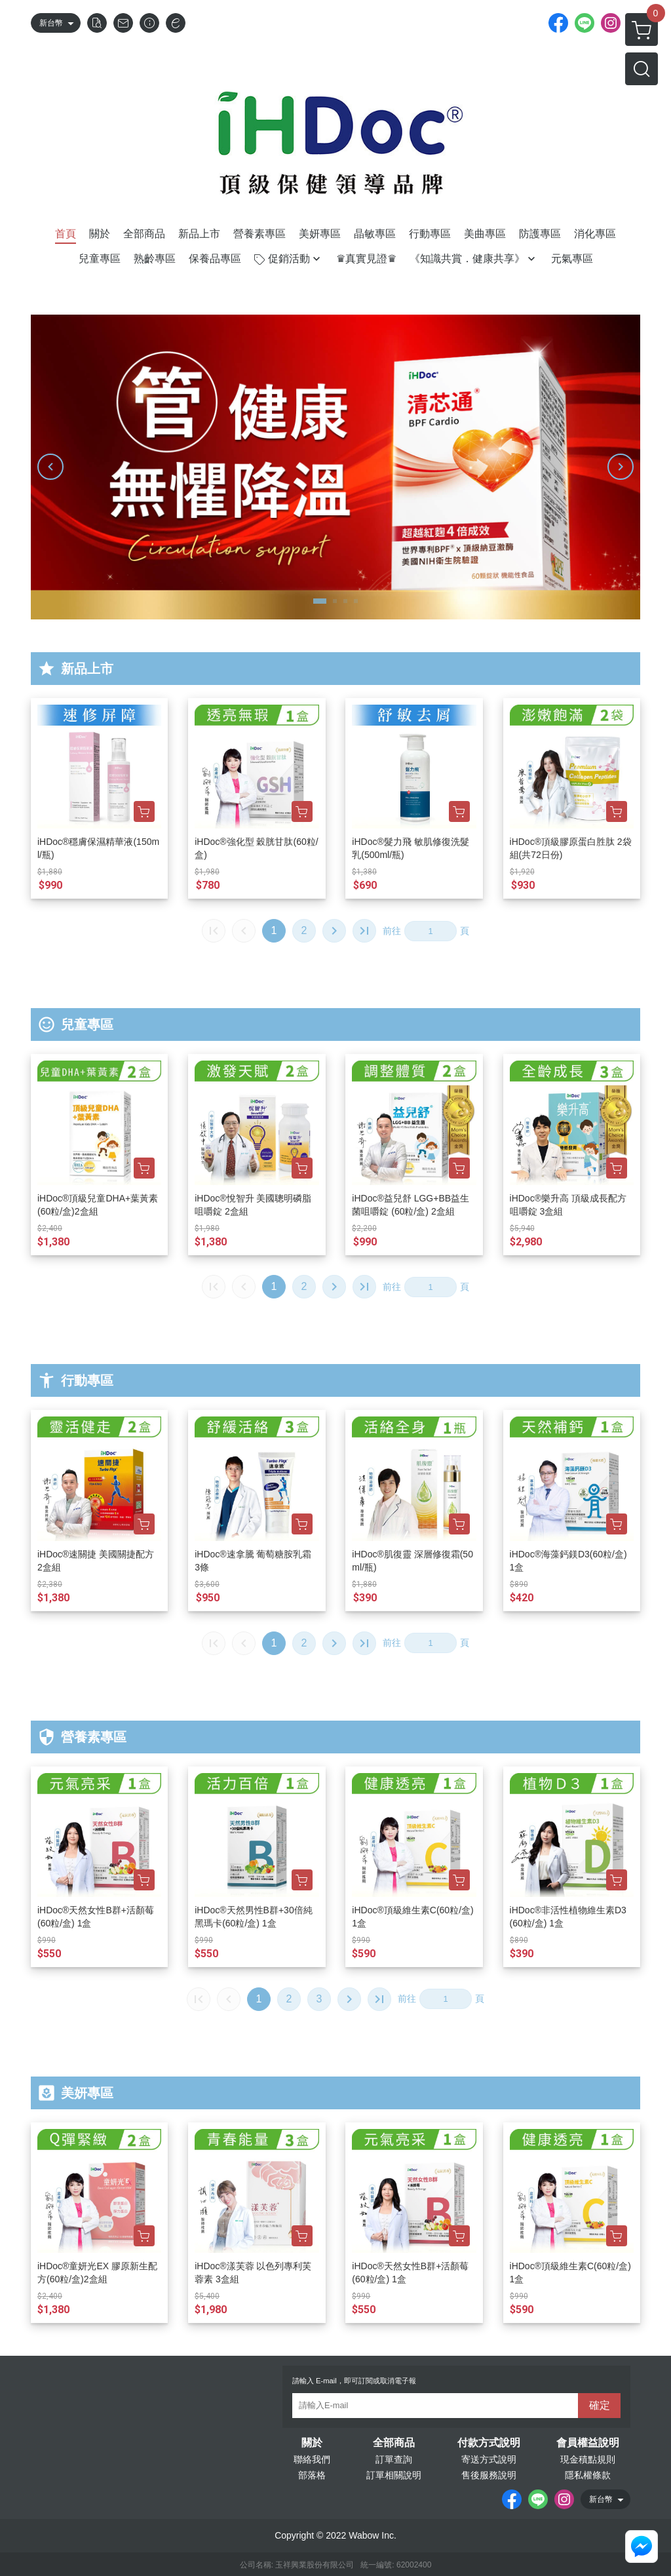 The height and width of the screenshot is (2576, 671). Describe the element at coordinates (312, 2475) in the screenshot. I see `部落格` at that location.